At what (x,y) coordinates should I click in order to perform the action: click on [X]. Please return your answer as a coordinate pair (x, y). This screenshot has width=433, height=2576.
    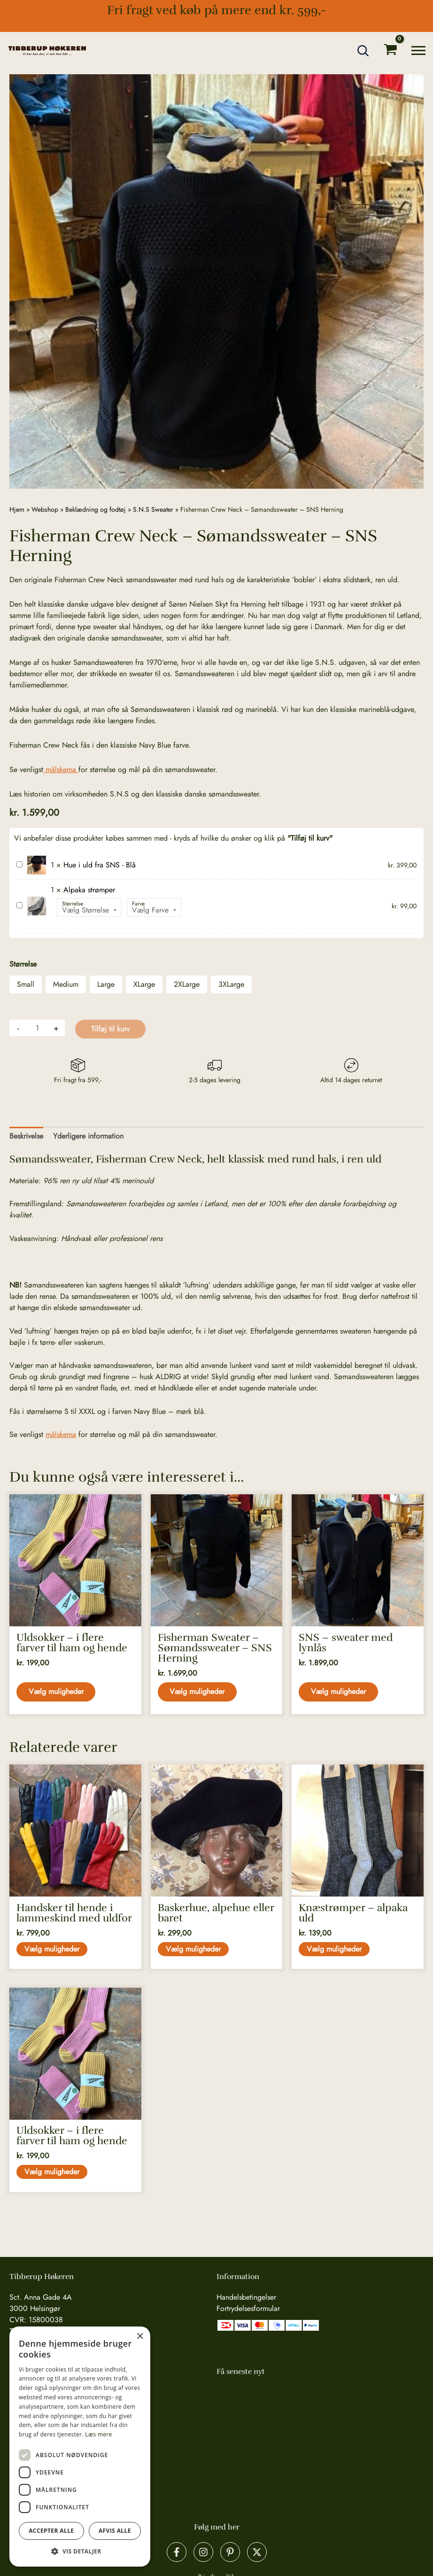
    Looking at the image, I should click on (257, 2552).